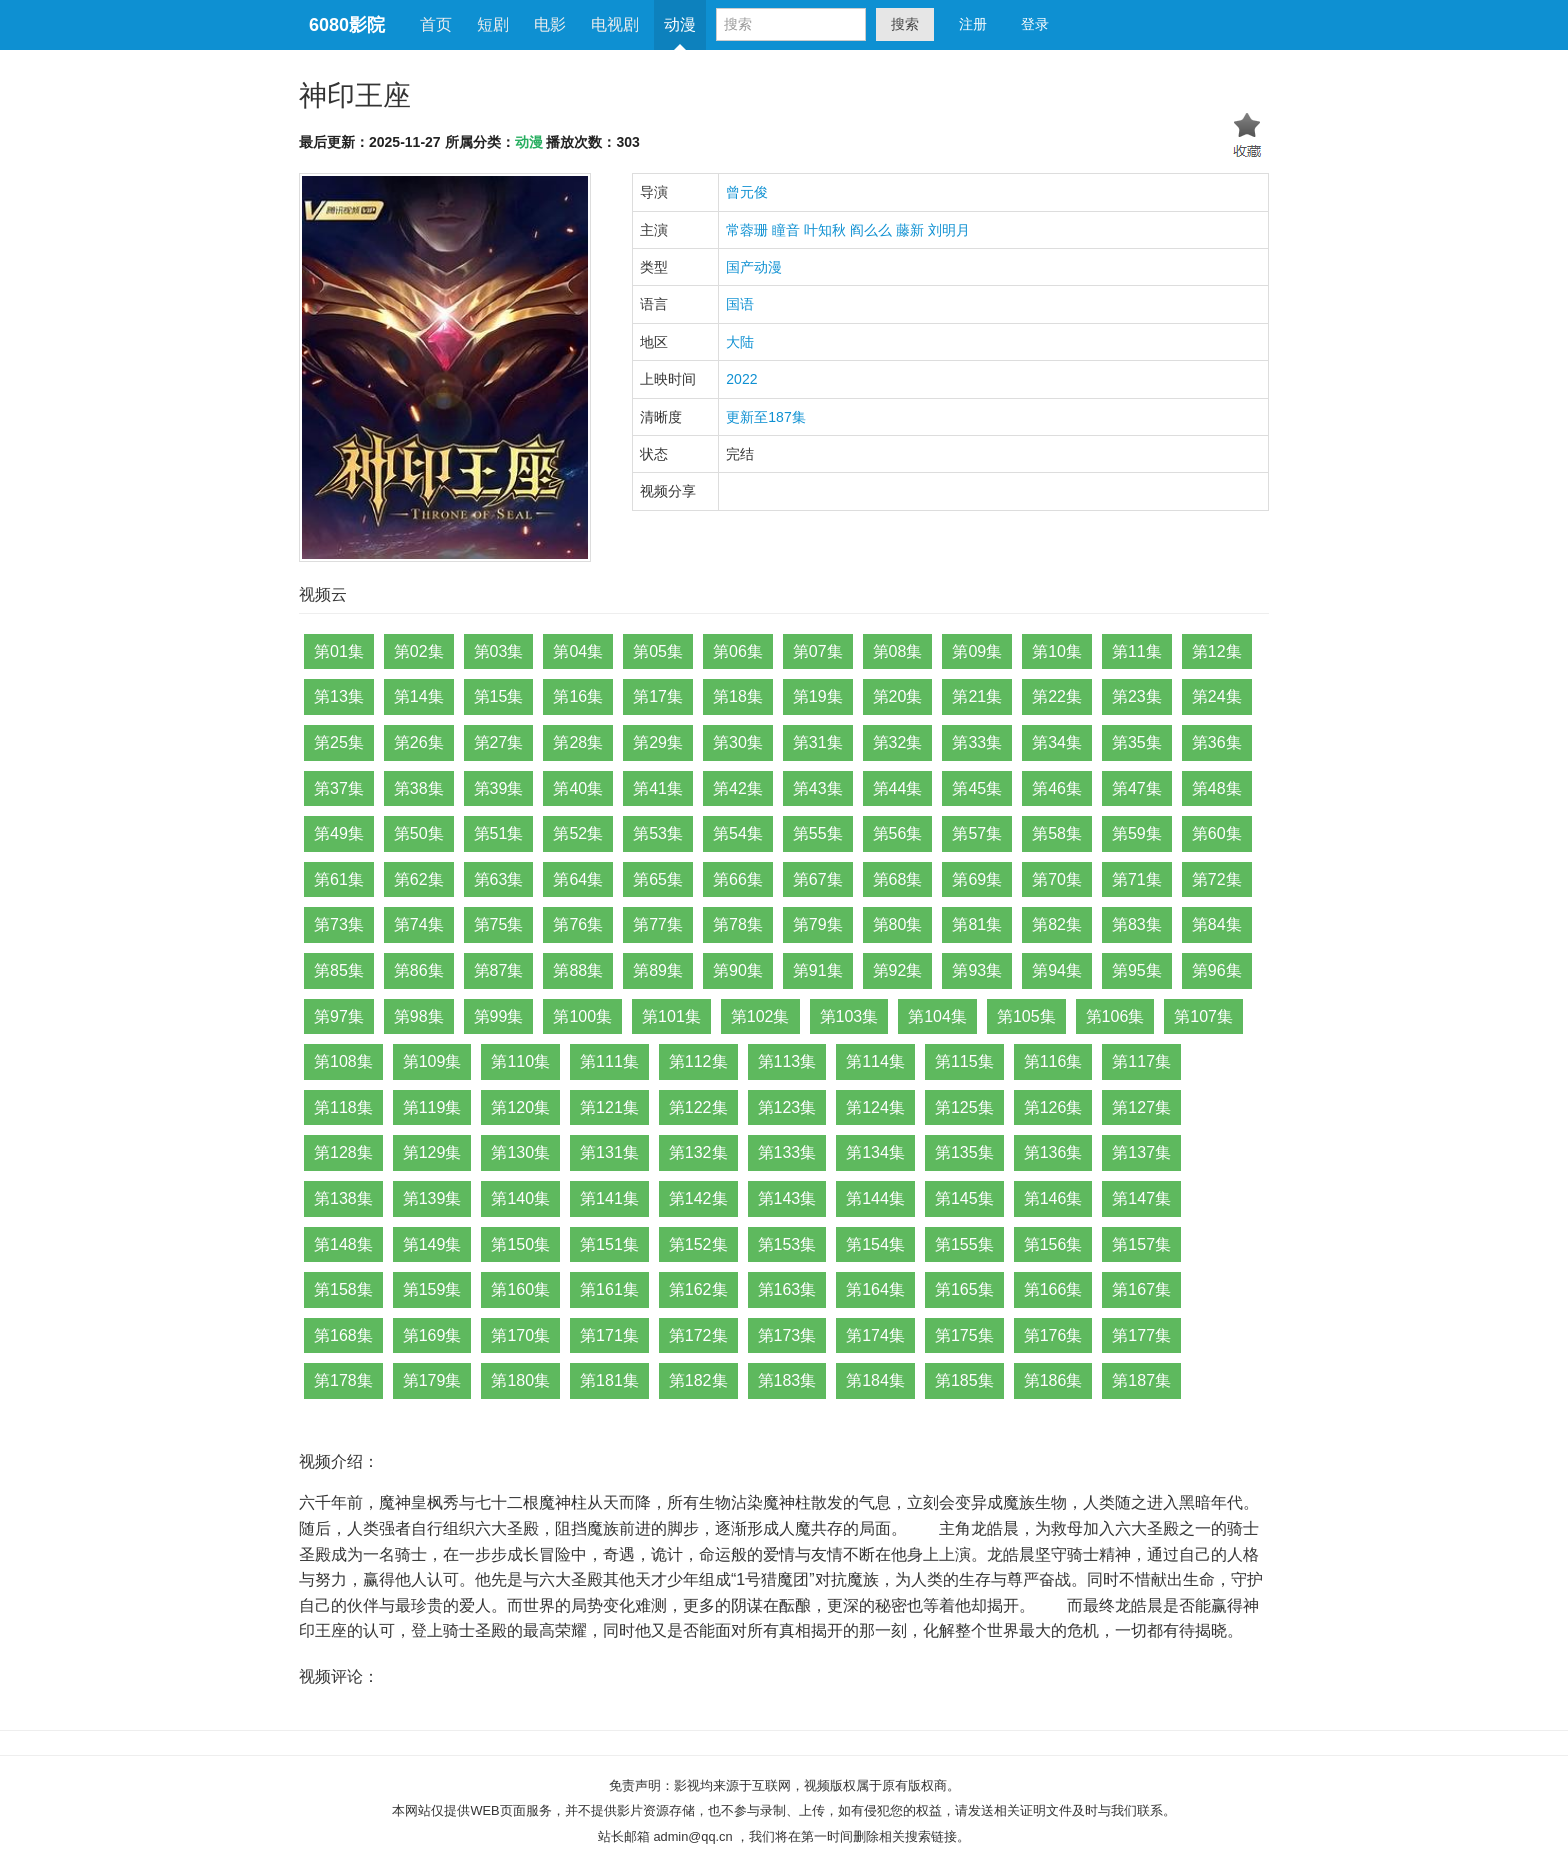 The width and height of the screenshot is (1568, 1864). What do you see at coordinates (1217, 833) in the screenshot?
I see `第60集` at bounding box center [1217, 833].